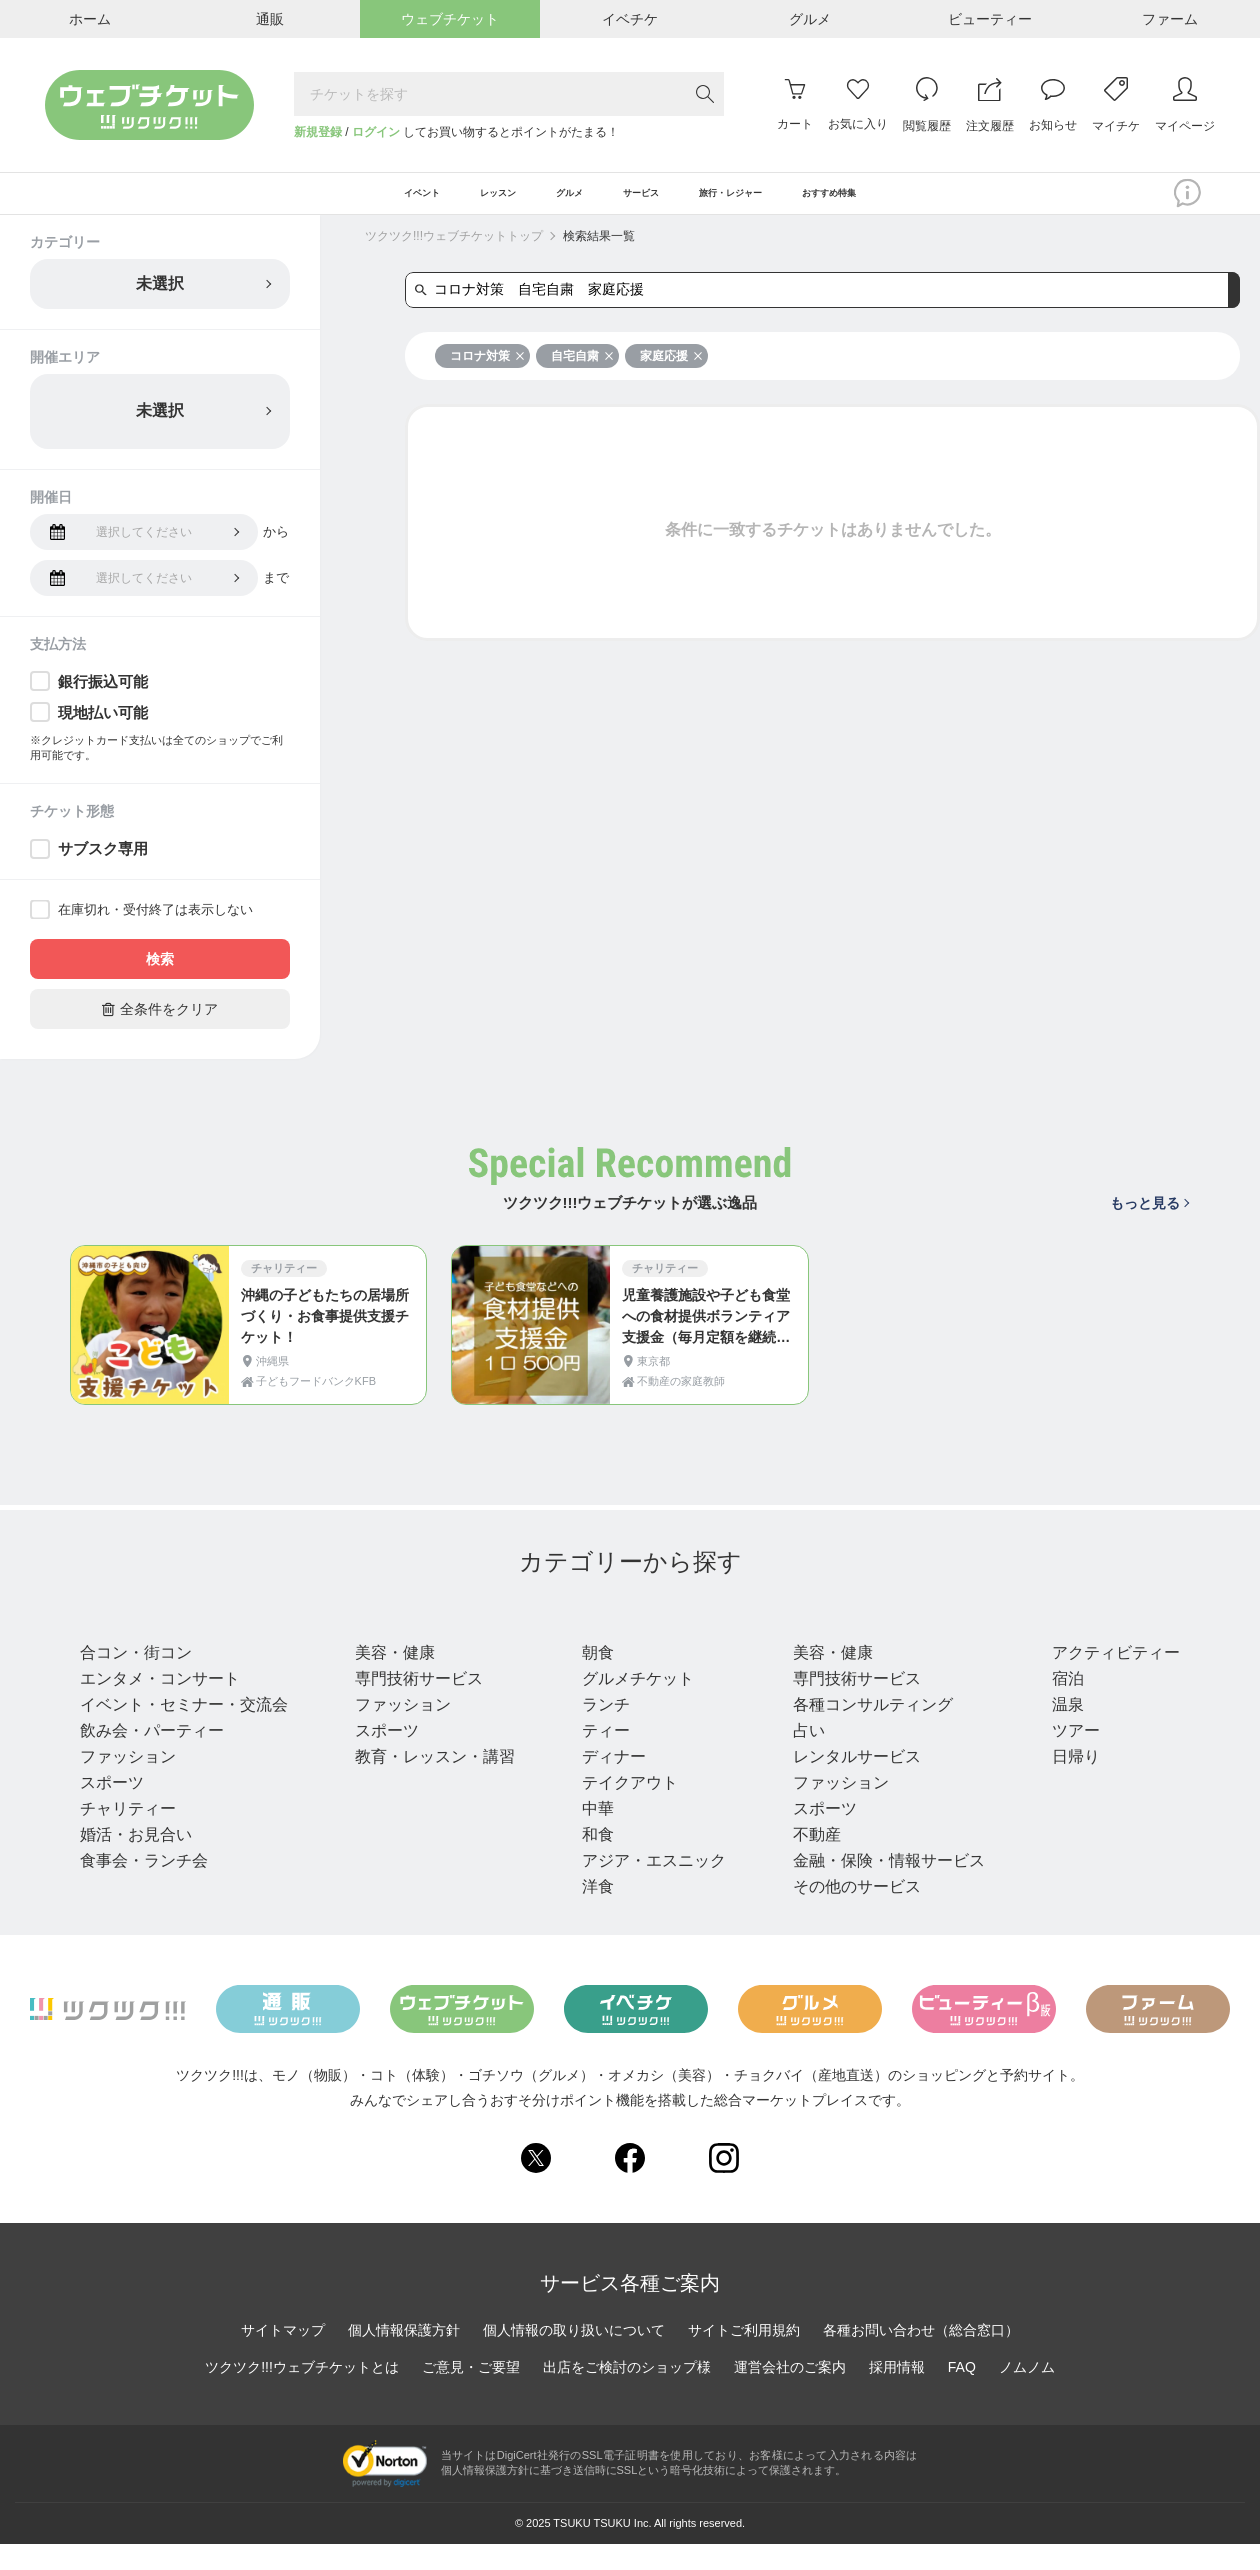 Image resolution: width=1260 pixels, height=2570 pixels. I want to click on 採用情報, so click(897, 2393).